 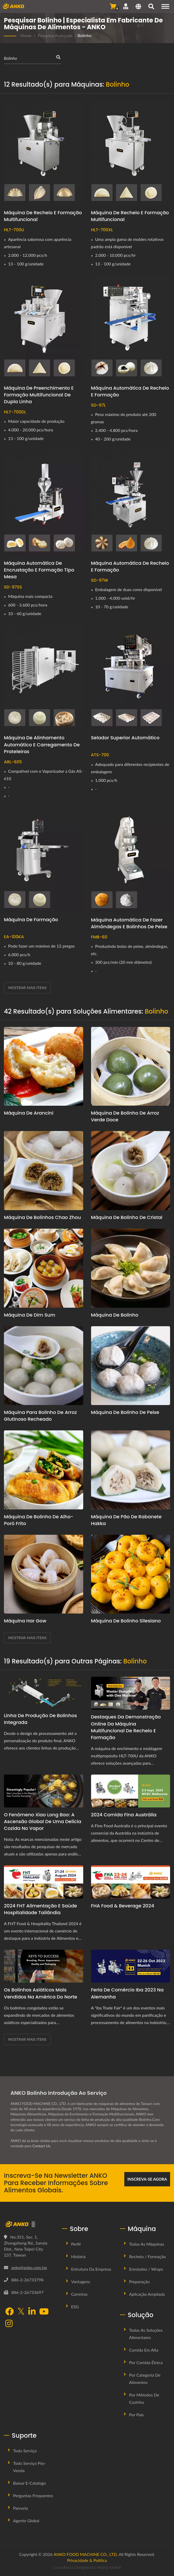 I want to click on [Máquina Automática de Encrustação e Formação Tipo Mesa - ANKO Máquina Automática de Encrustação e Formação Tipo Mesa], so click(x=43, y=503).